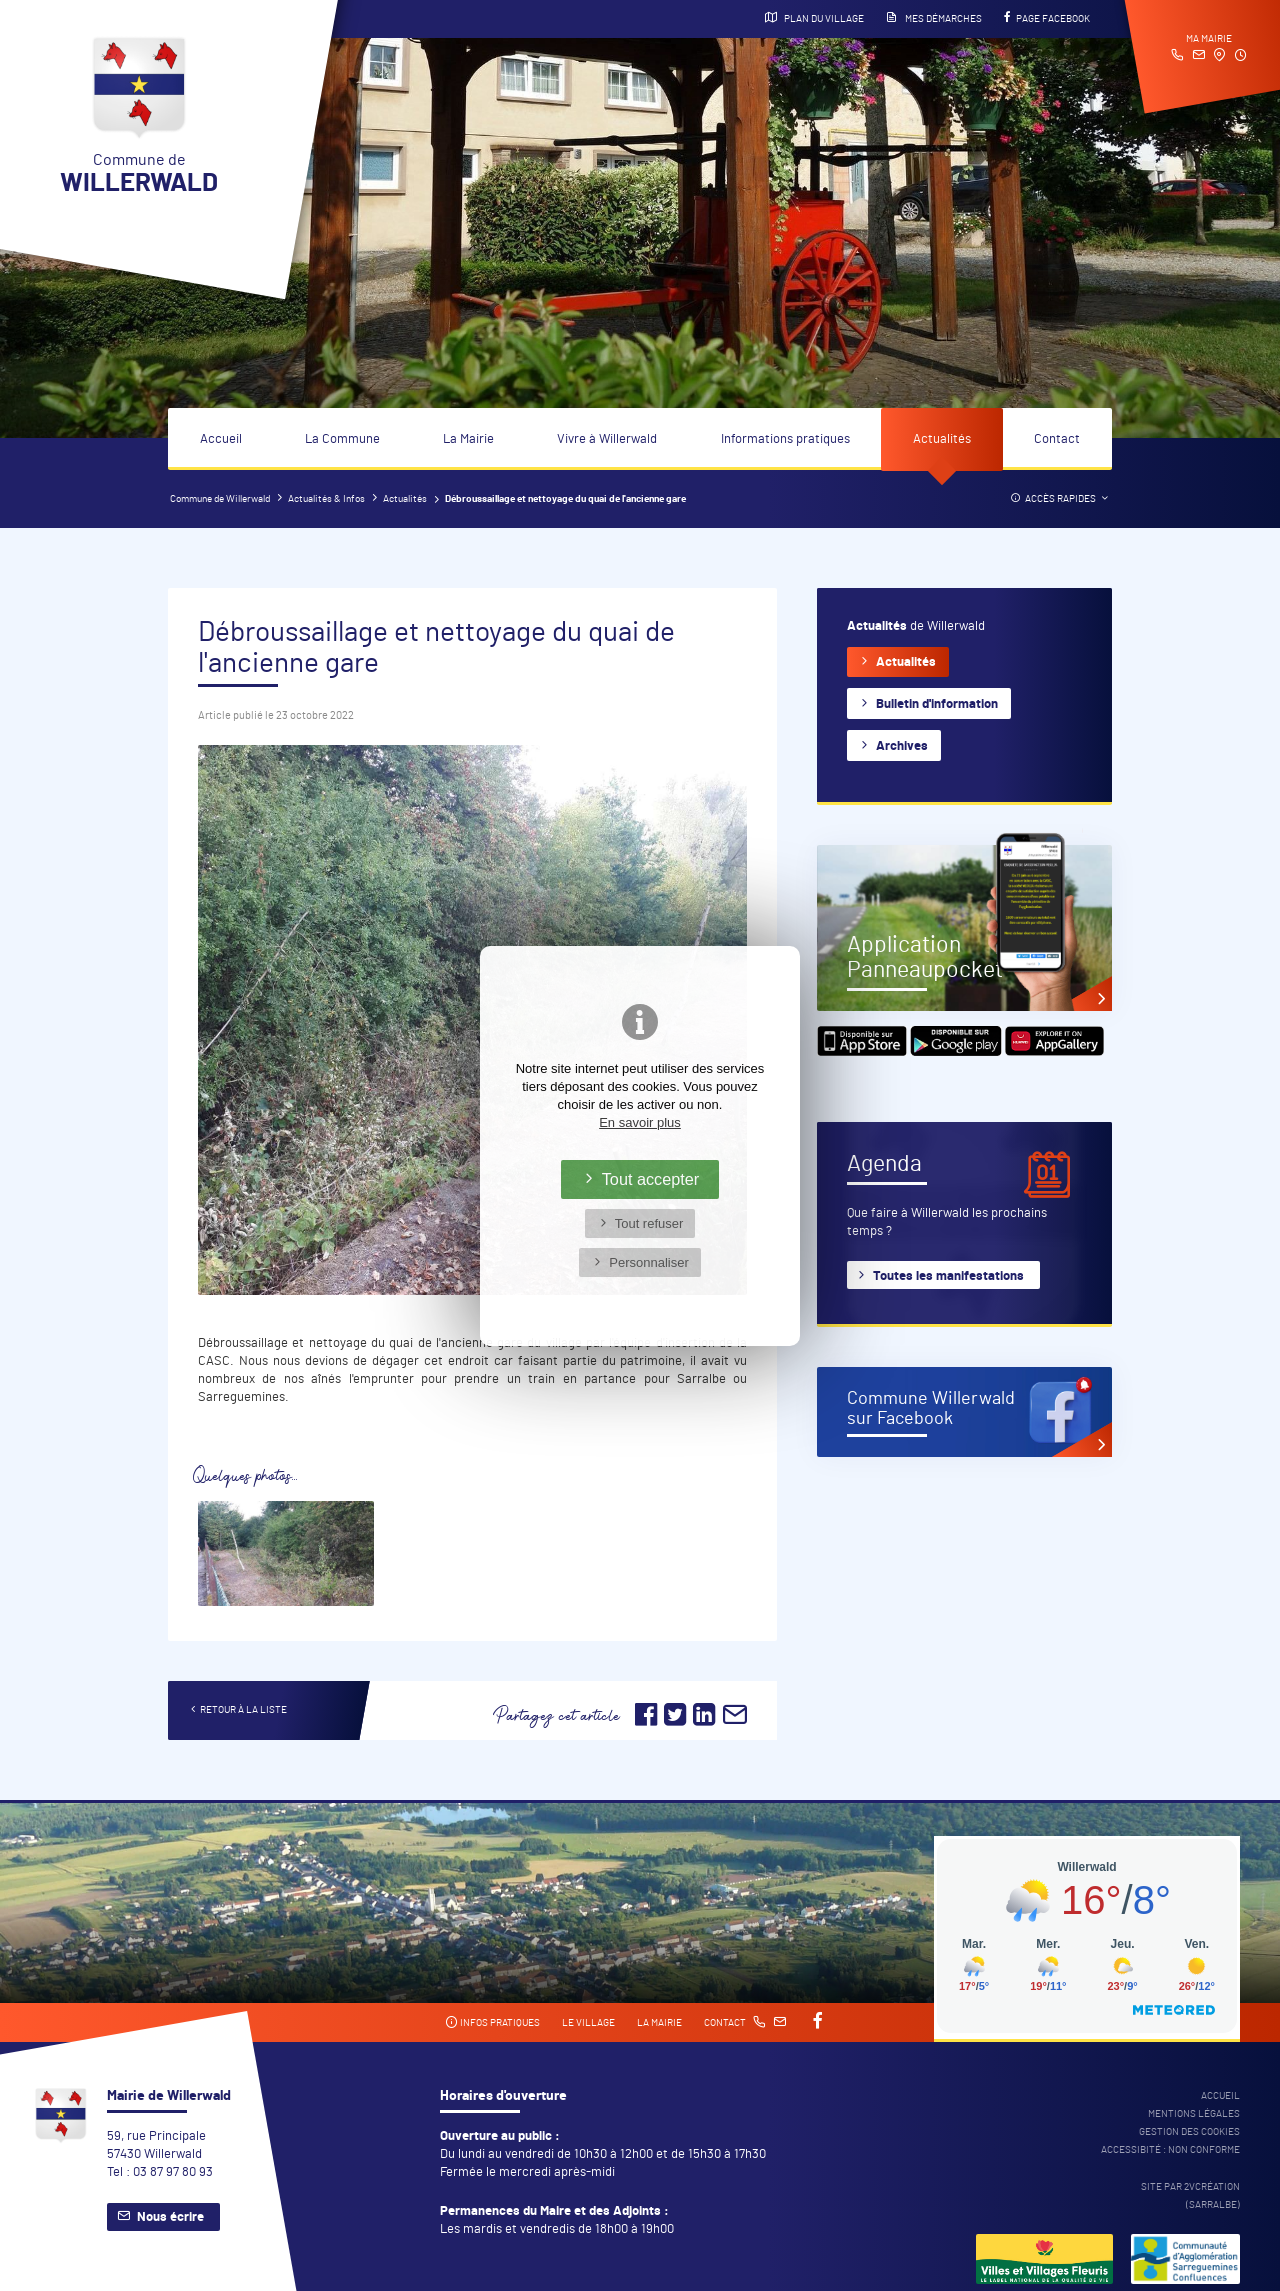  Describe the element at coordinates (1189, 2132) in the screenshot. I see `Gestion des cookies` at that location.